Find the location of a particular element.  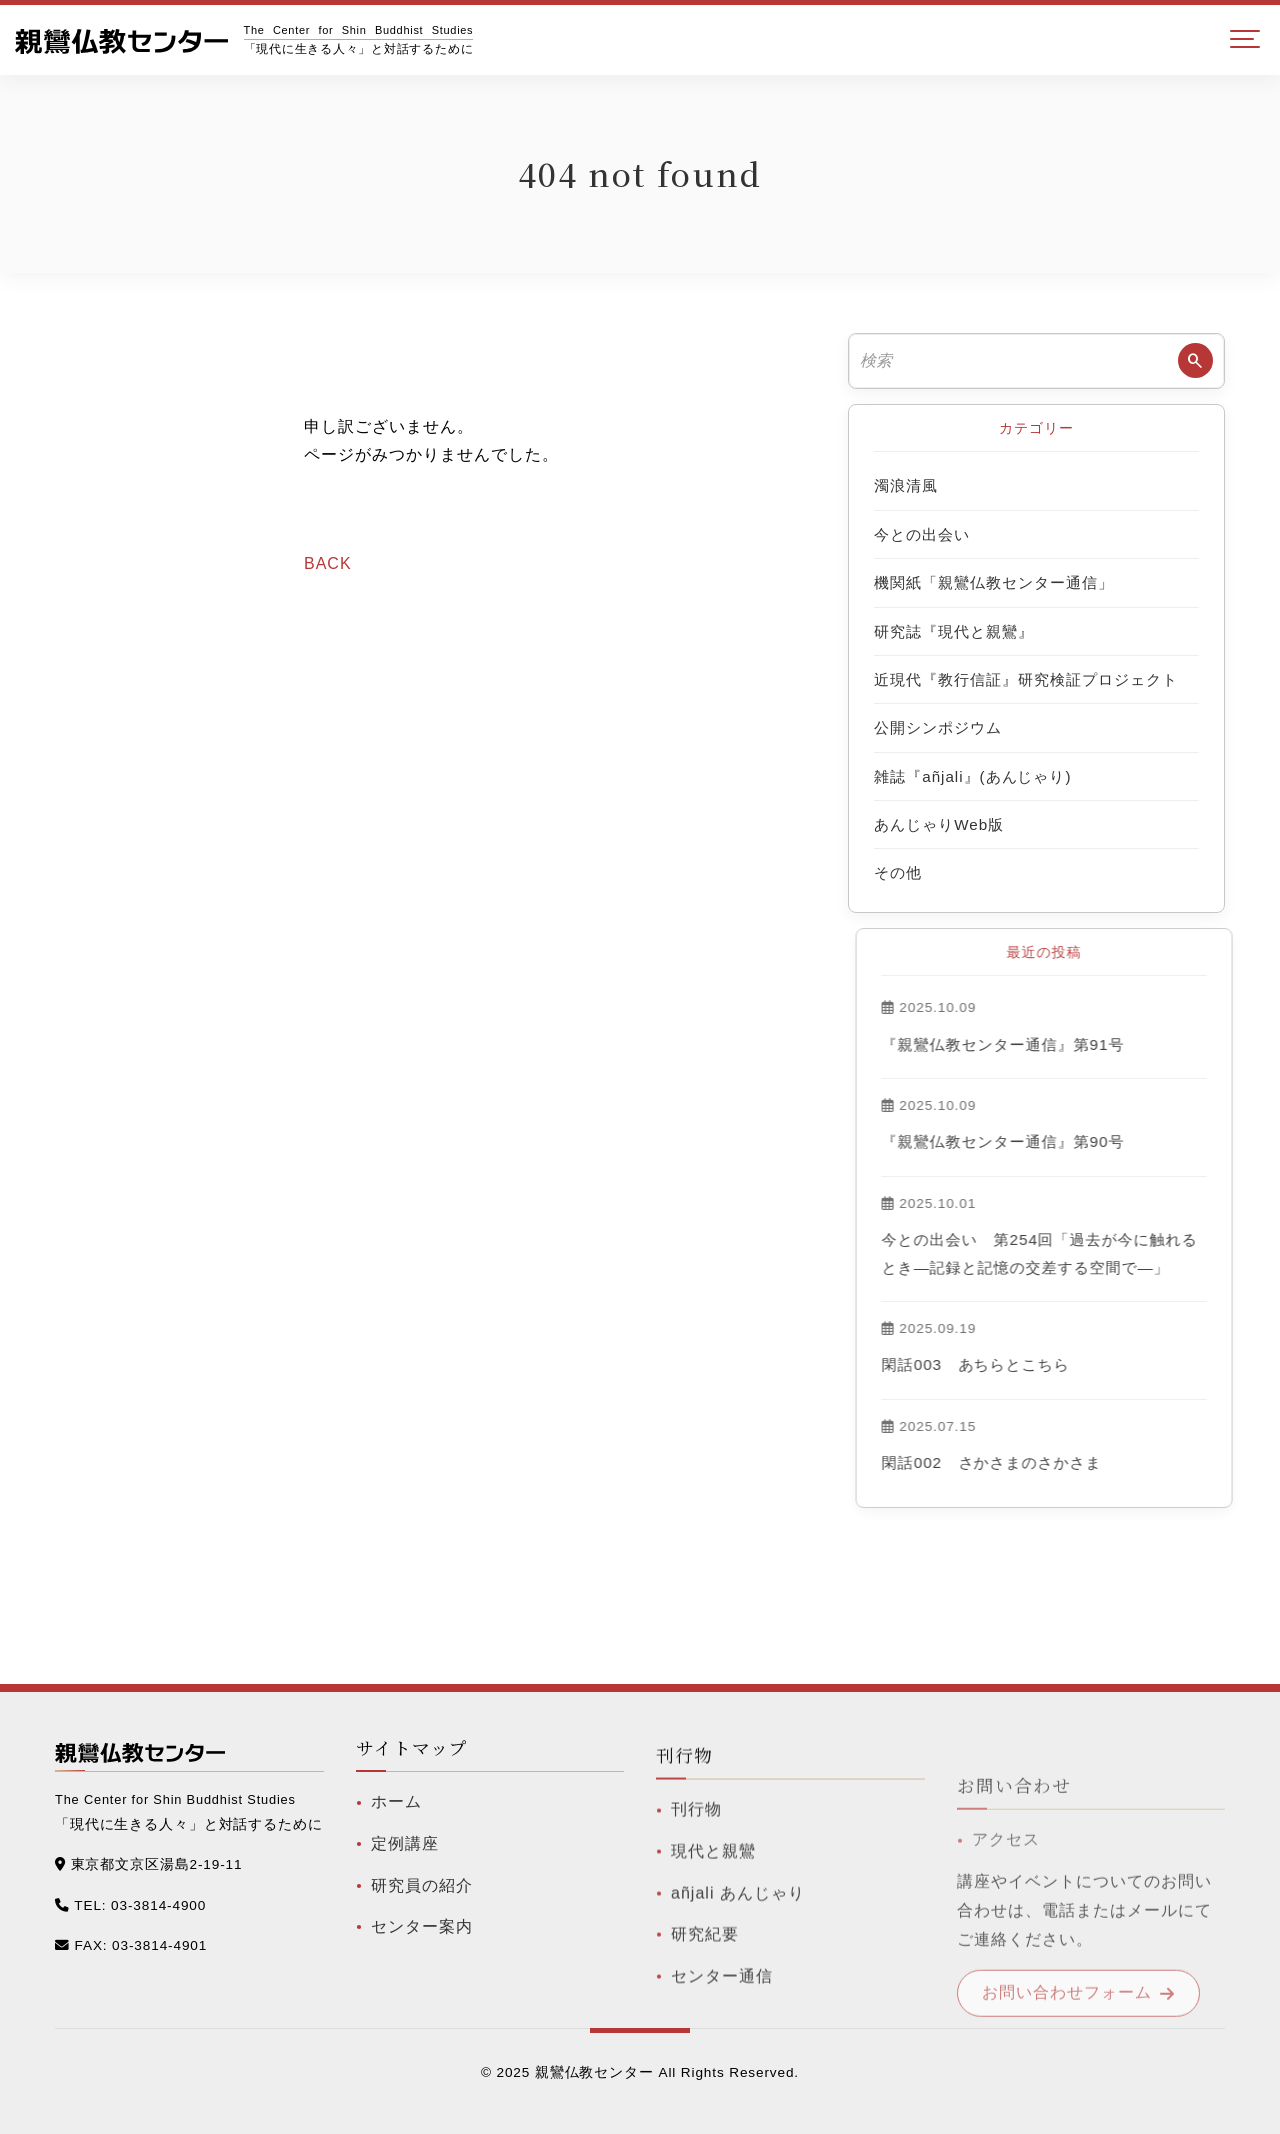

研究誌『現代と親鸞』 is located at coordinates (954, 631).